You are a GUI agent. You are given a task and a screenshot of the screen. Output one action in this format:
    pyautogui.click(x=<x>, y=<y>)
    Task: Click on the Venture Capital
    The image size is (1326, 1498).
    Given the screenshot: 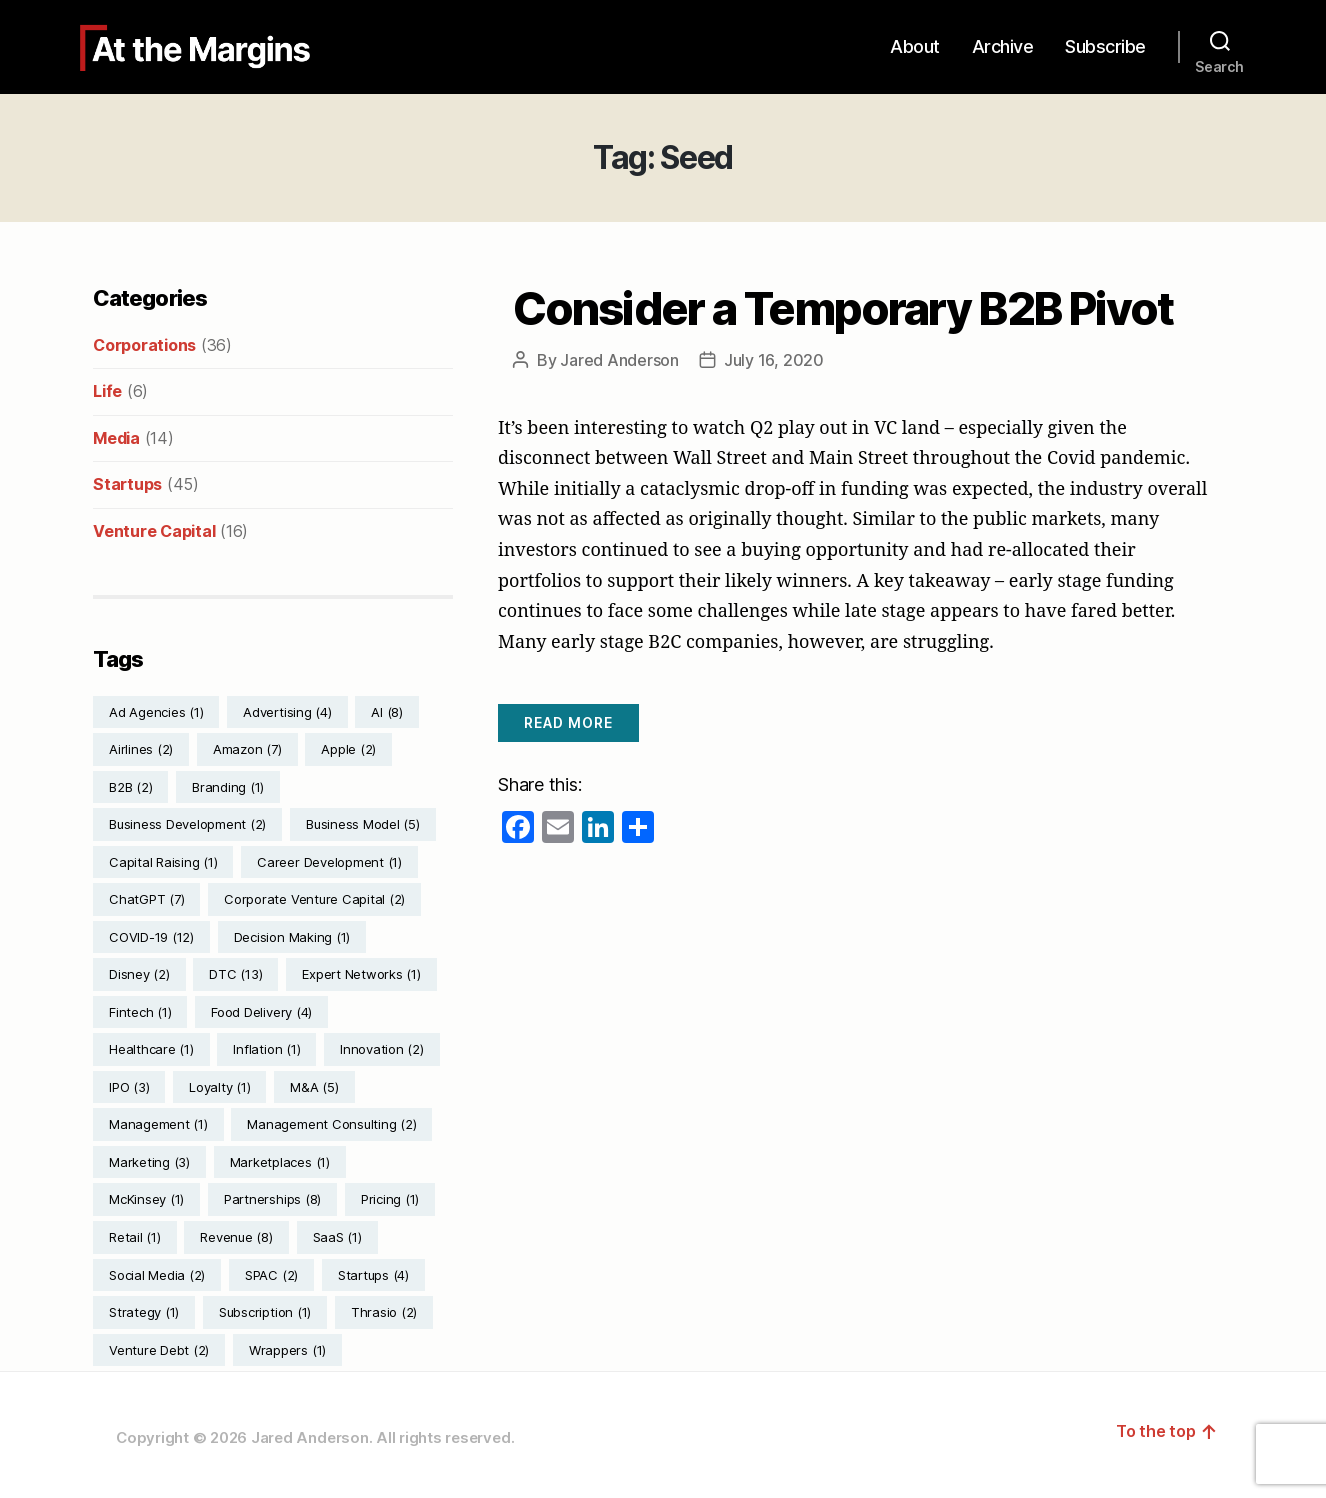 What is the action you would take?
    pyautogui.click(x=154, y=531)
    